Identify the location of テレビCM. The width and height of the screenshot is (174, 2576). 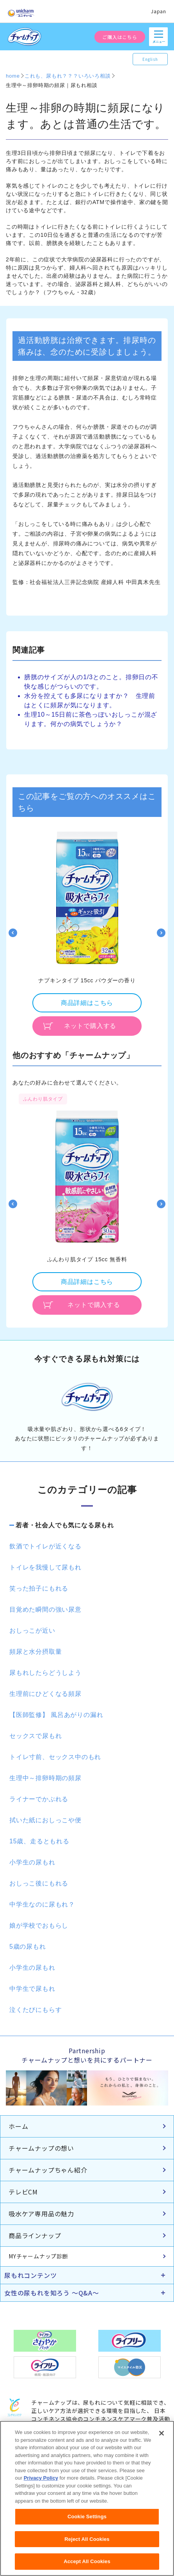
(23, 2191).